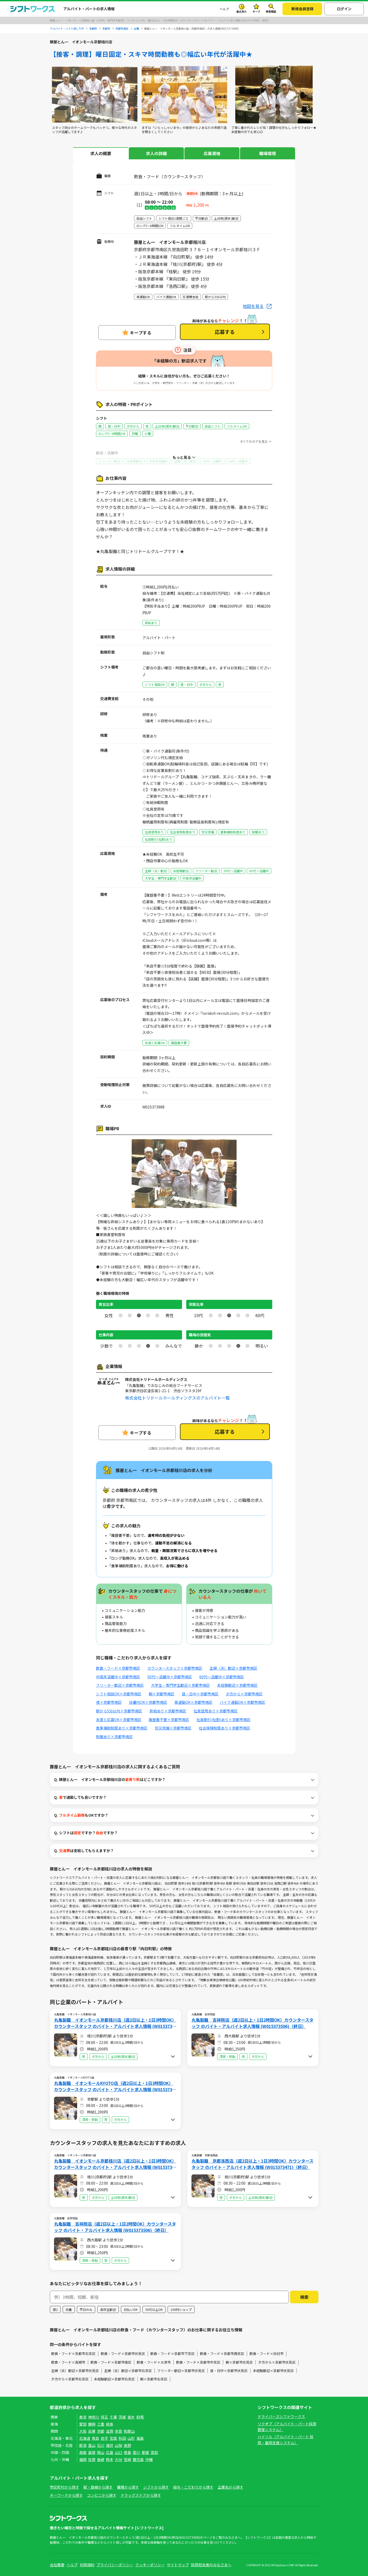 The image size is (368, 2576). Describe the element at coordinates (101, 2495) in the screenshot. I see `コンビニから探す` at that location.